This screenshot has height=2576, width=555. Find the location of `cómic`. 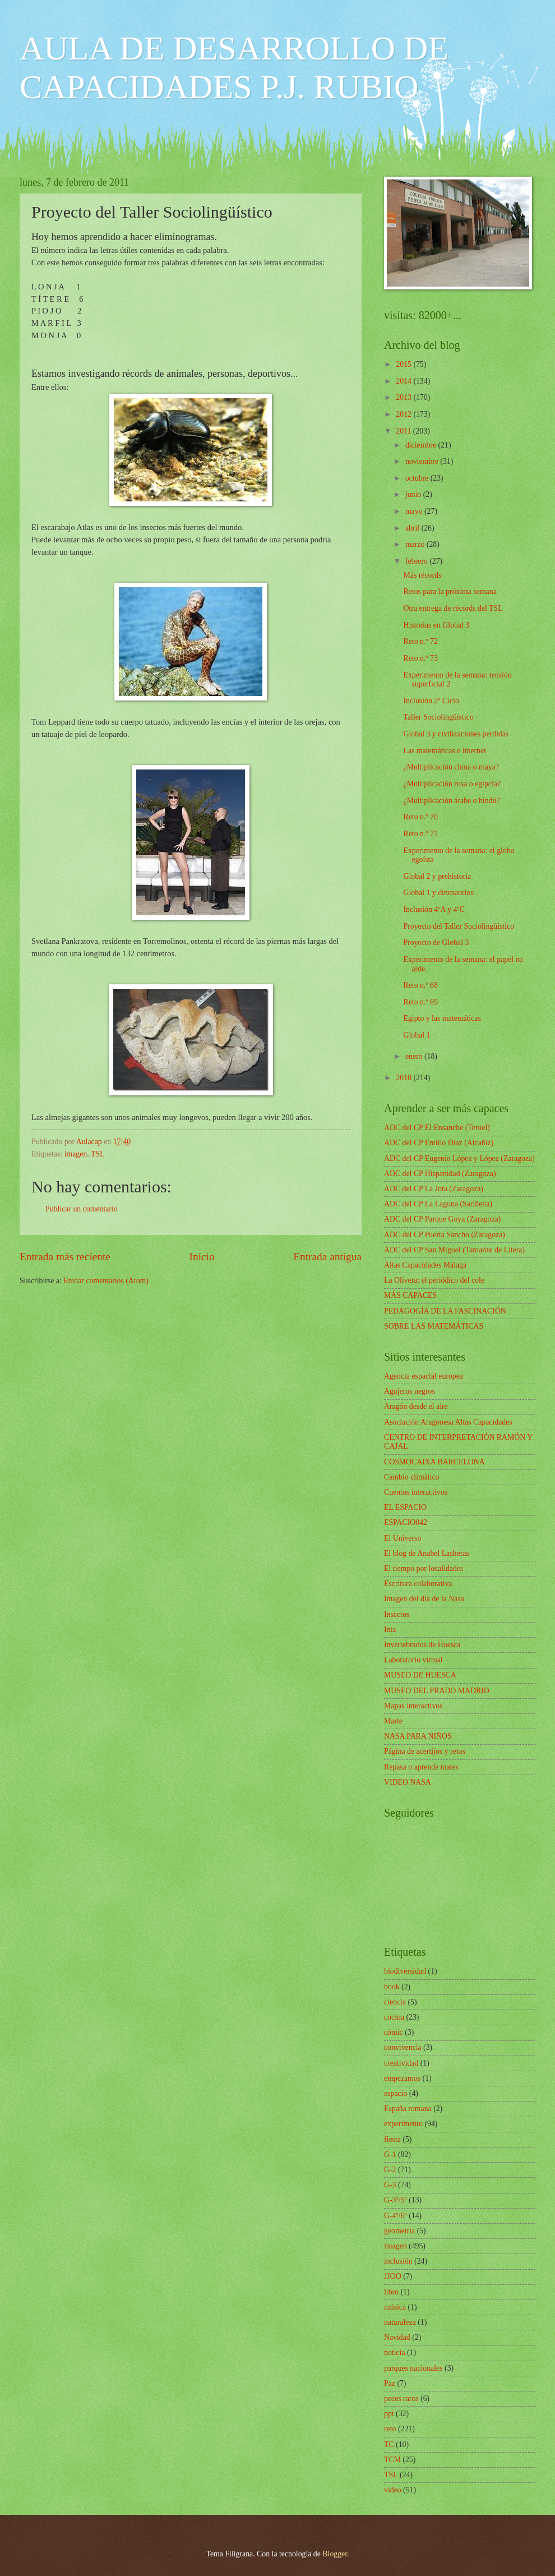

cómic is located at coordinates (393, 2032).